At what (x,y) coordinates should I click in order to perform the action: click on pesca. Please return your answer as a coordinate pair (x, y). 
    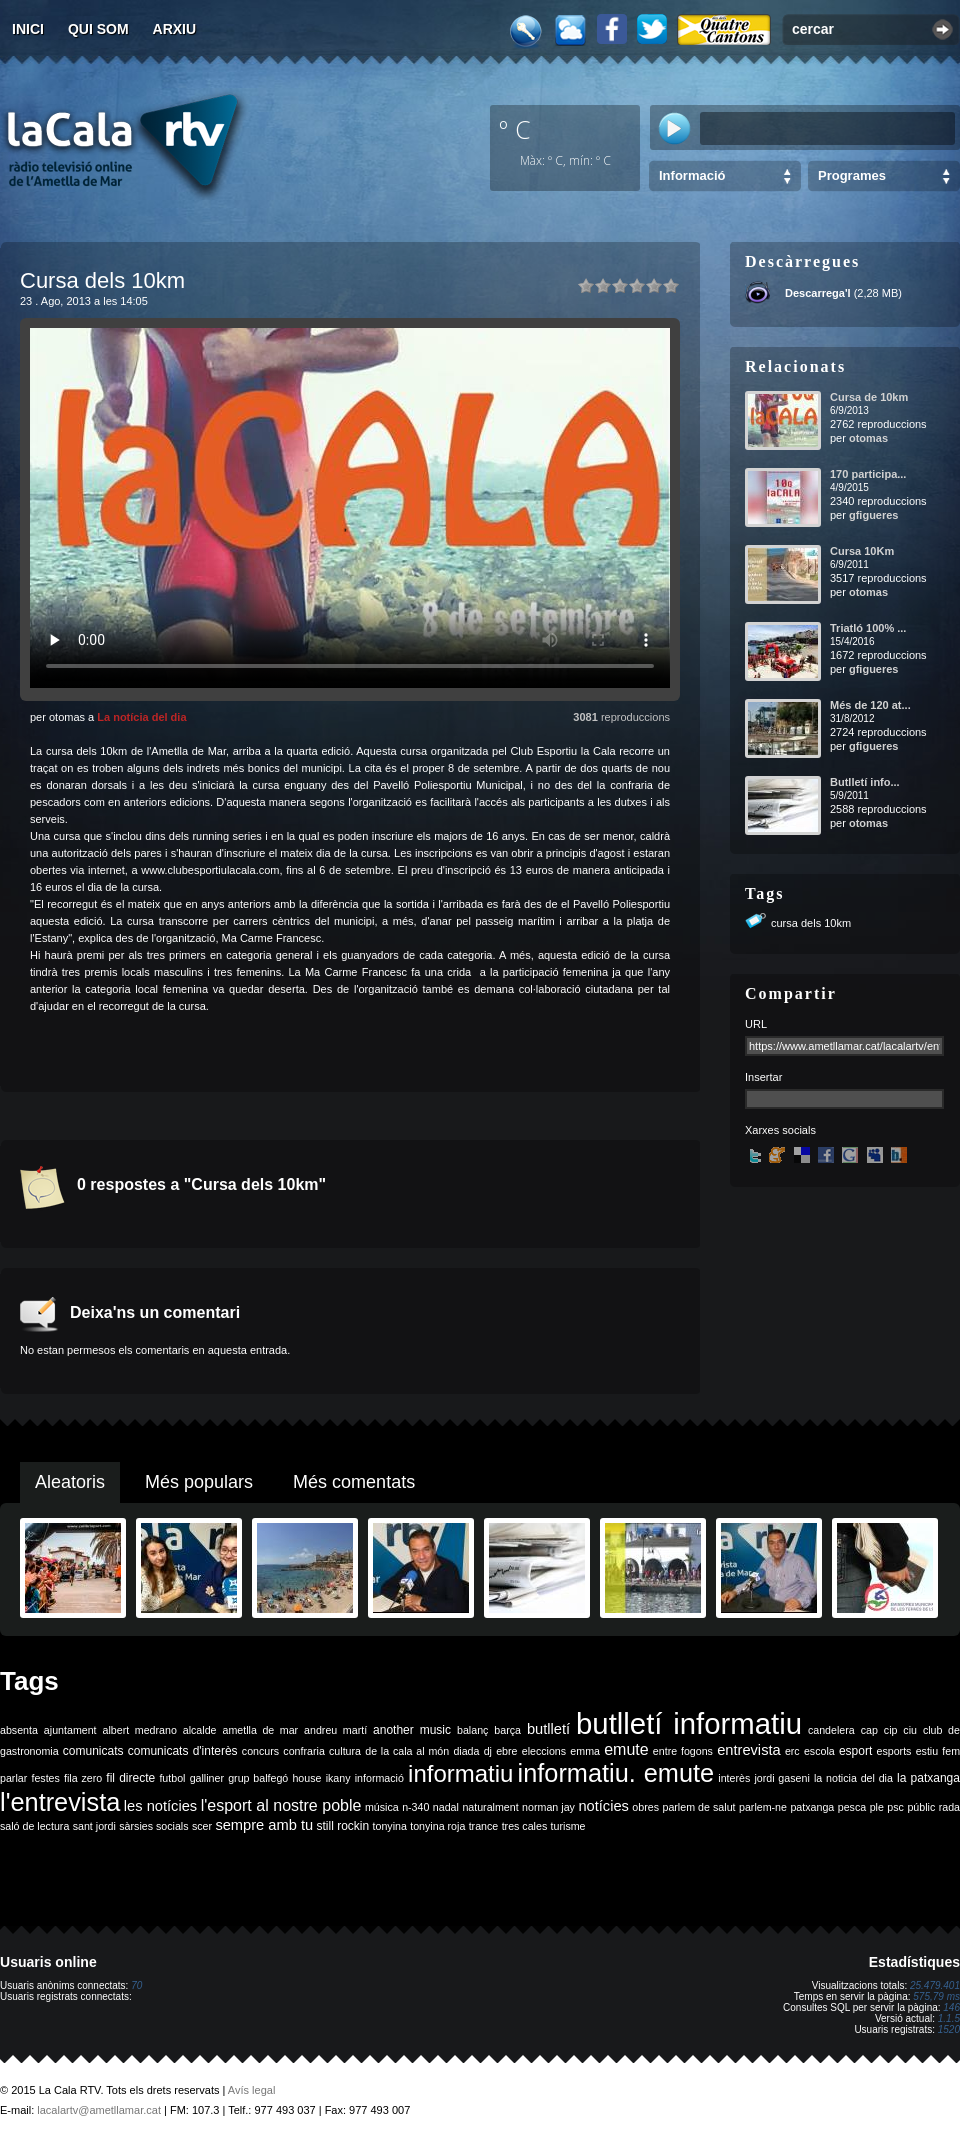
    Looking at the image, I should click on (852, 1807).